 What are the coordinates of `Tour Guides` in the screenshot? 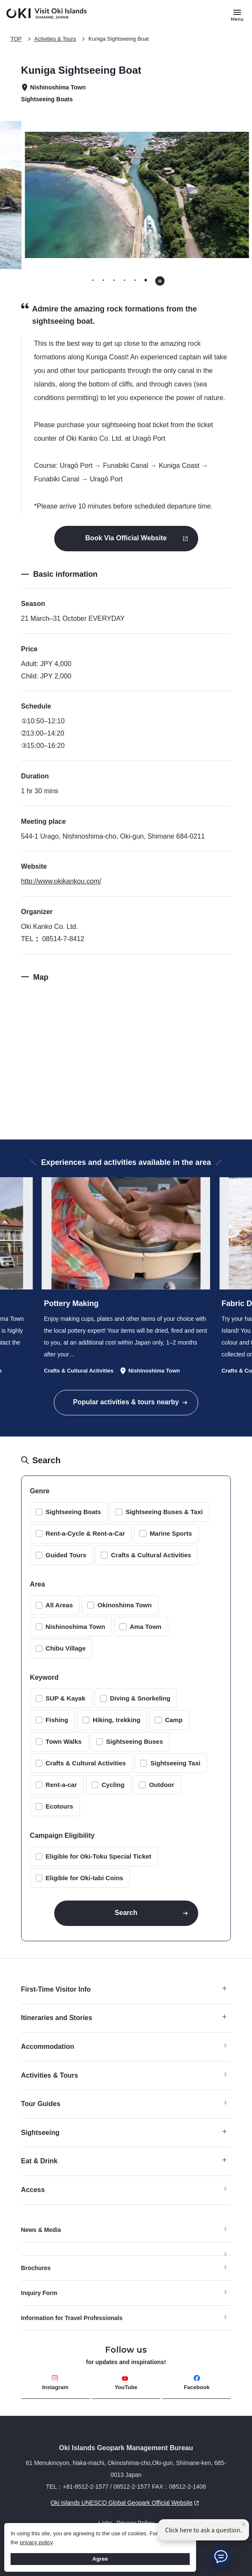 It's located at (41, 2103).